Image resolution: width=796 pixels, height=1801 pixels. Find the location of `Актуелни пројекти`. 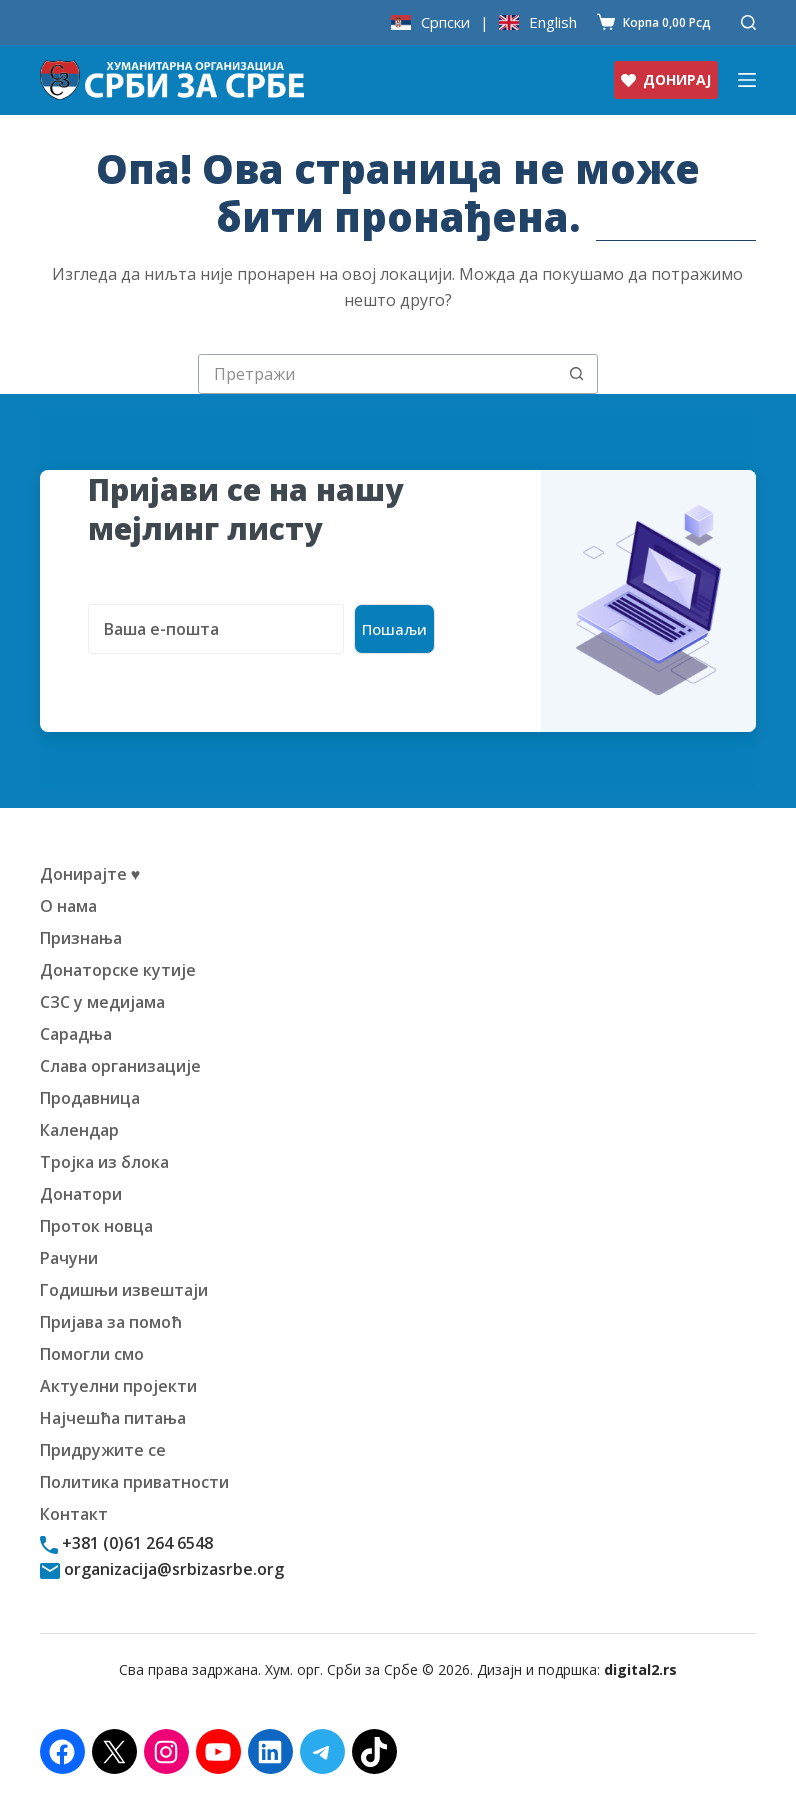

Актуелни пројекти is located at coordinates (118, 1386).